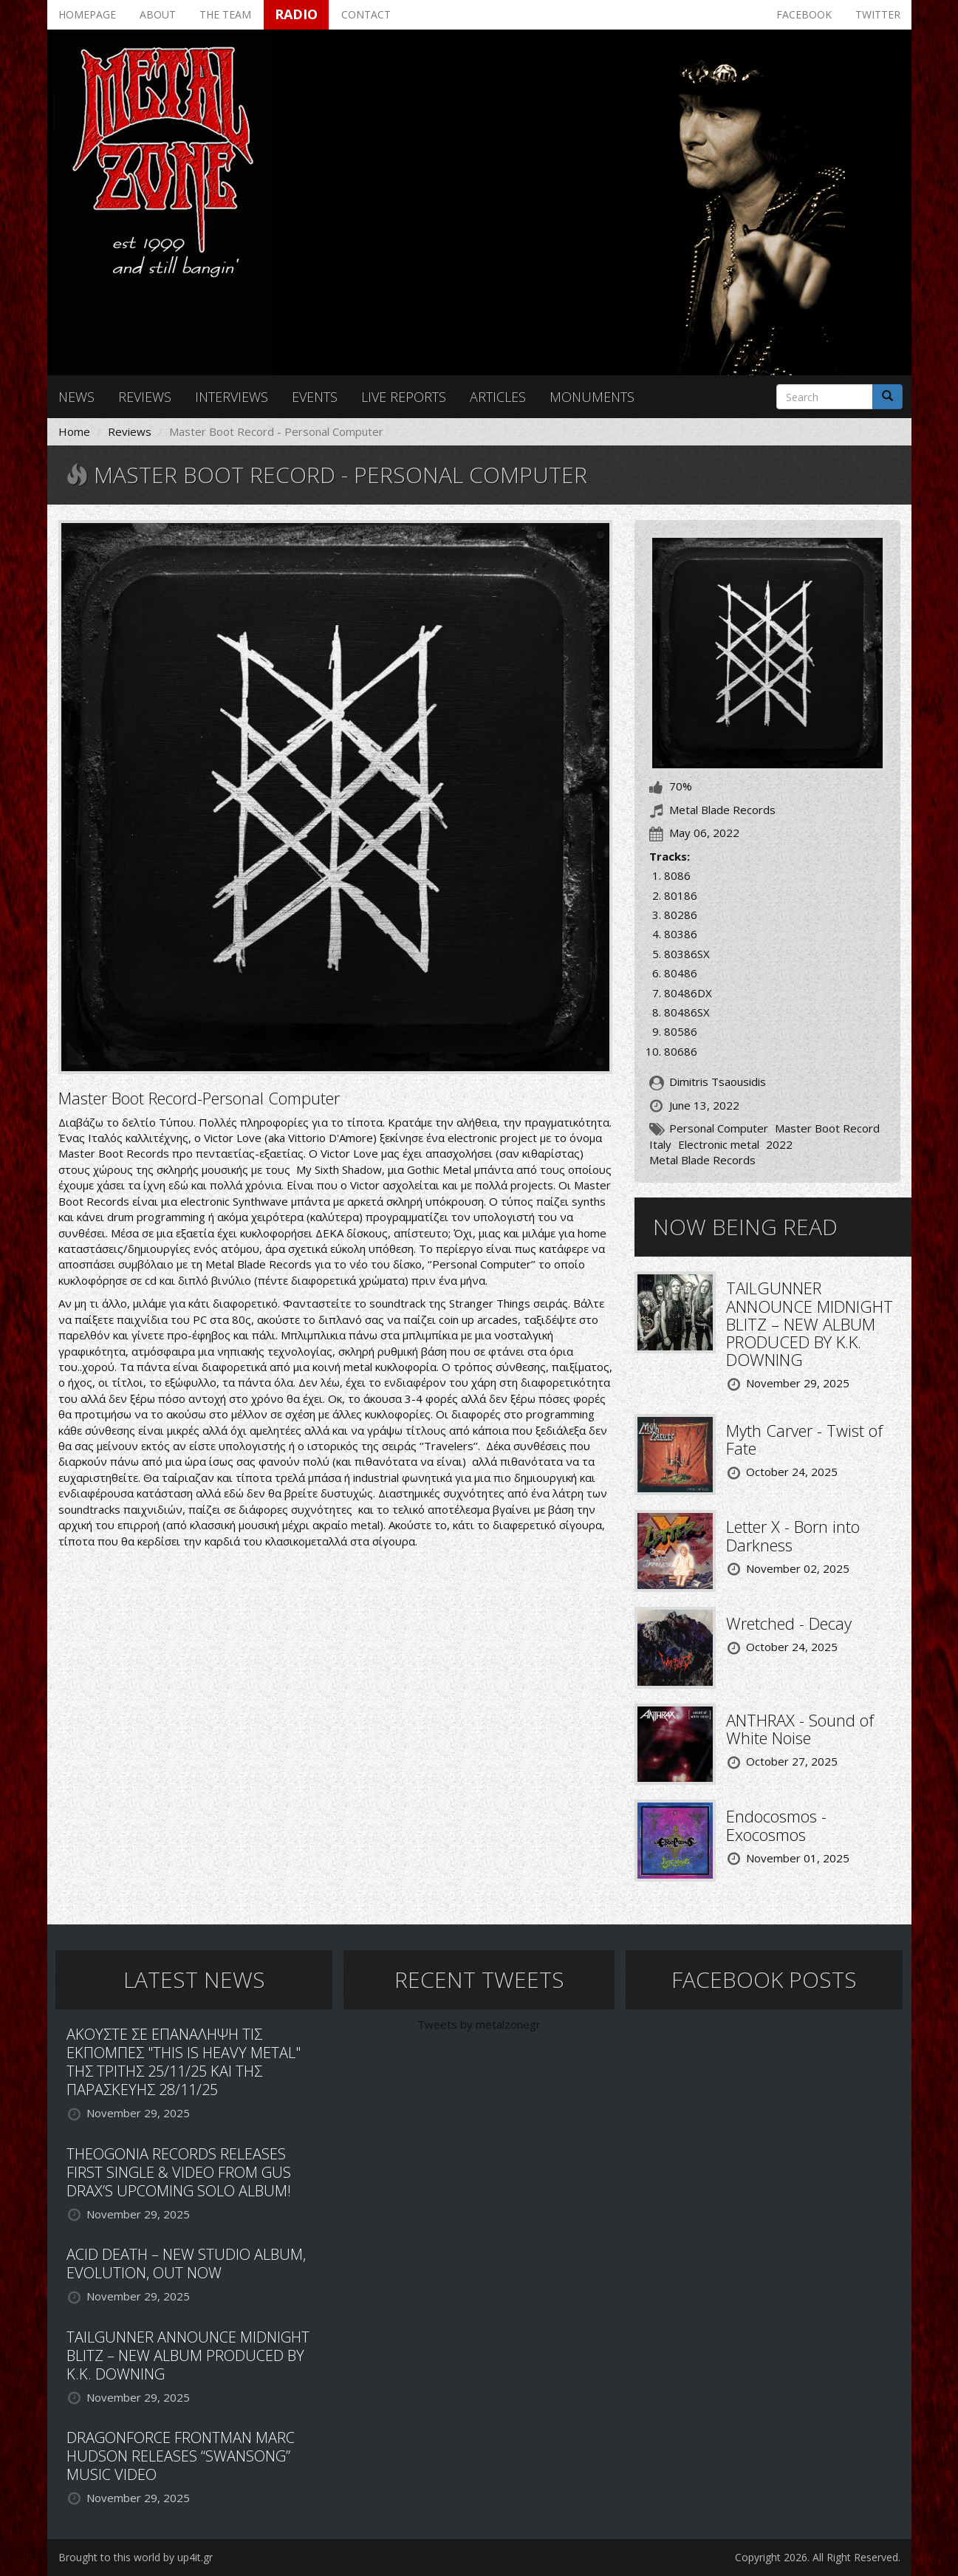  What do you see at coordinates (178, 2172) in the screenshot?
I see `THEOGONIA RECORDS RELEASES FIRST SINGLE & VIDEO FROM GUS DRAX’S UPCOMING SOLO ALBUM!` at bounding box center [178, 2172].